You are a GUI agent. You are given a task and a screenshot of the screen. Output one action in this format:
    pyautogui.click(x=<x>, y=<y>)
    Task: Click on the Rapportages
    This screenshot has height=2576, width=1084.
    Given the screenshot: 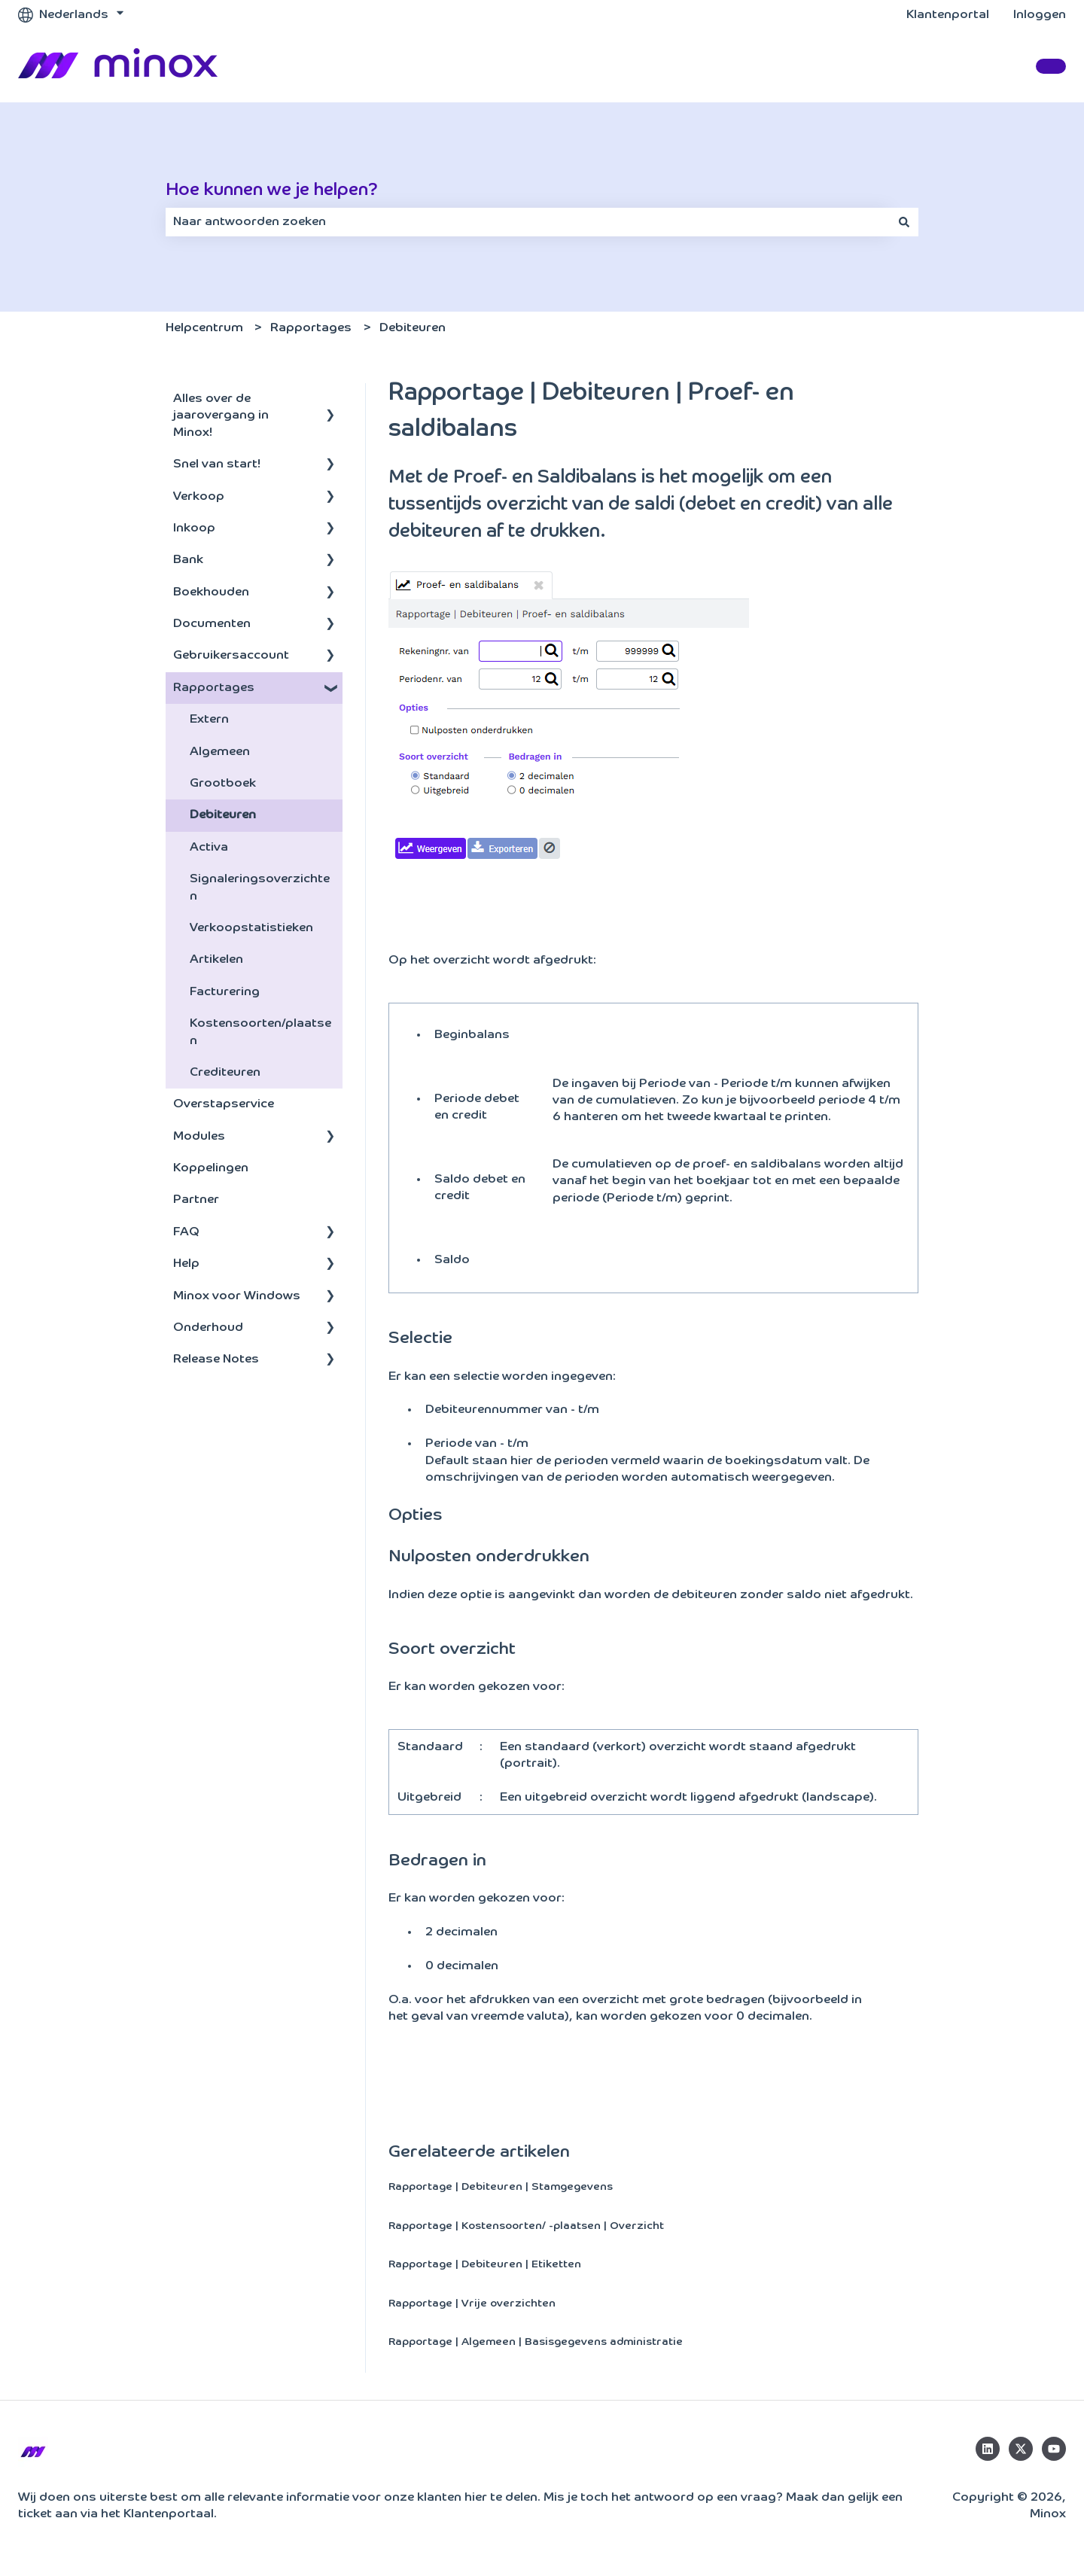 What is the action you would take?
    pyautogui.click(x=311, y=328)
    